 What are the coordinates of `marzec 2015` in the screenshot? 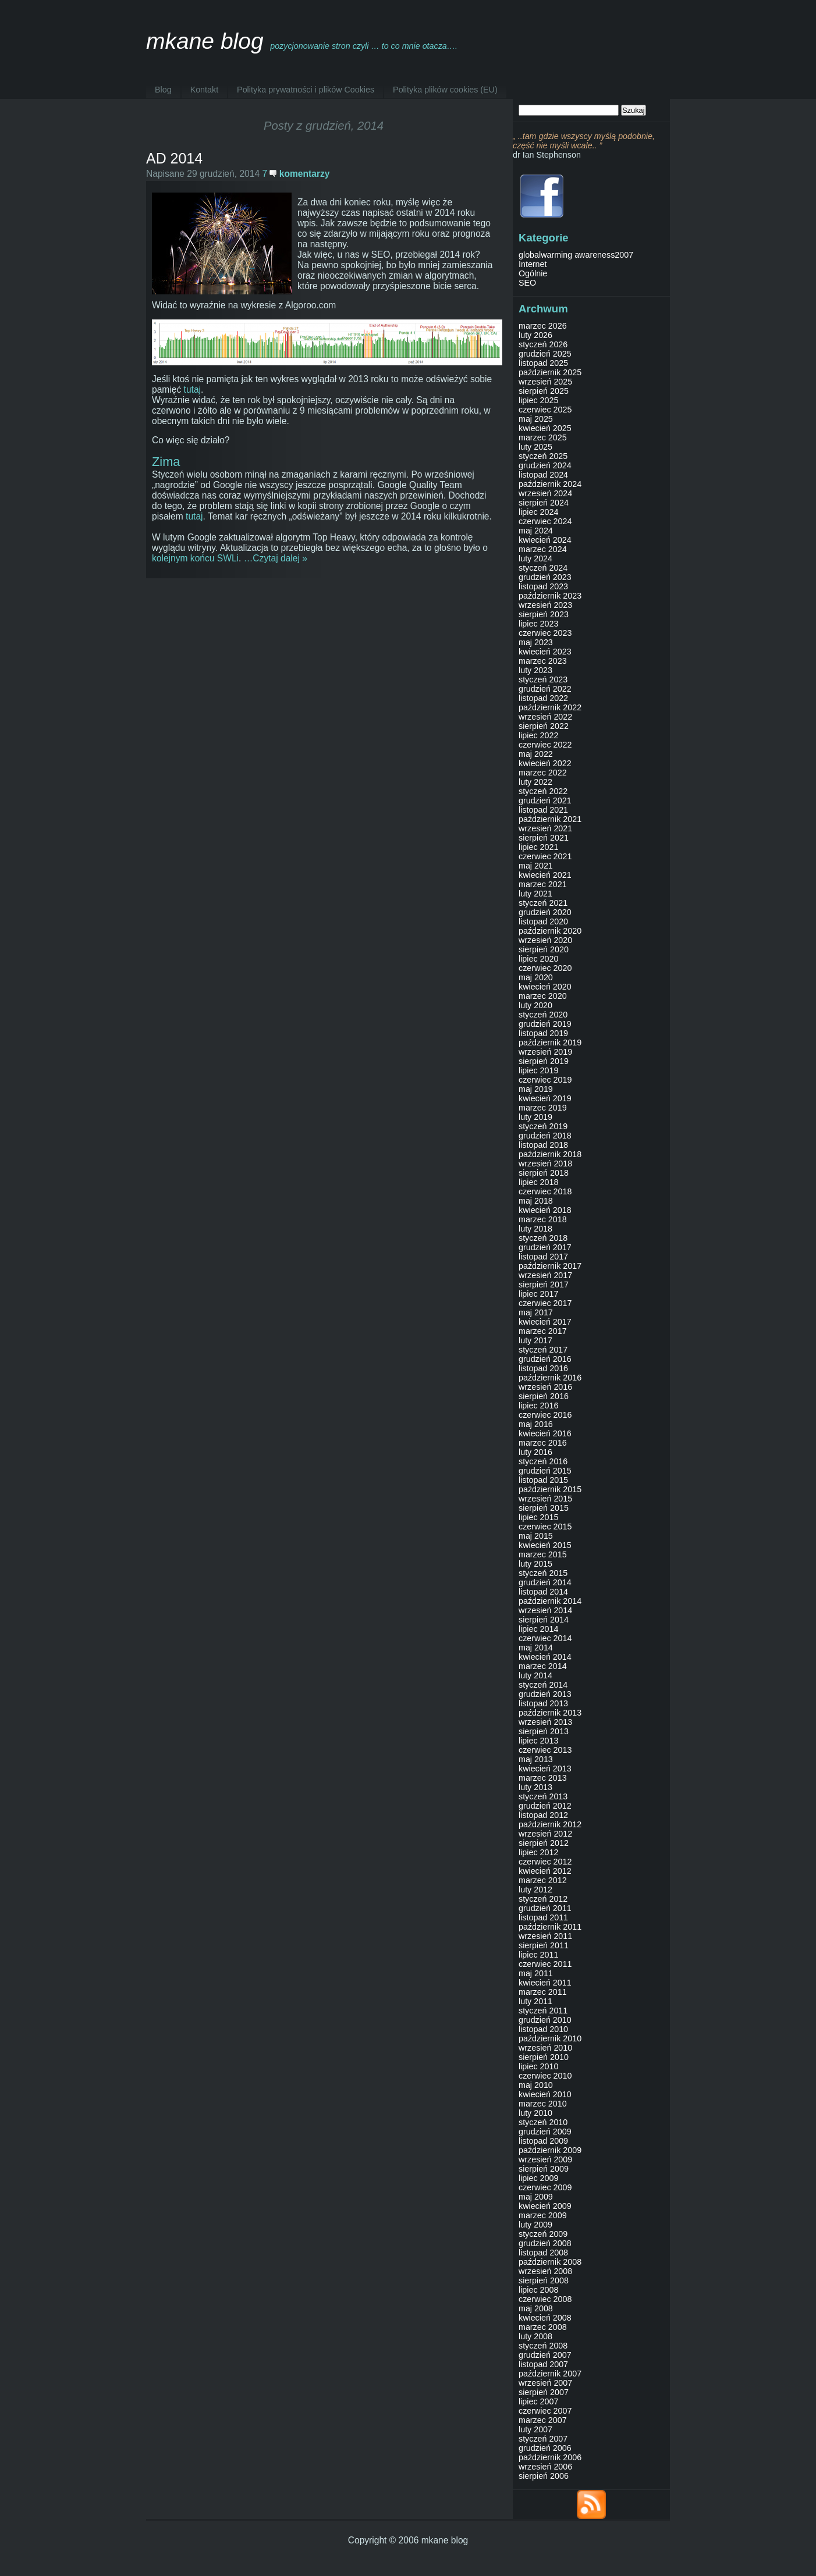 It's located at (543, 1554).